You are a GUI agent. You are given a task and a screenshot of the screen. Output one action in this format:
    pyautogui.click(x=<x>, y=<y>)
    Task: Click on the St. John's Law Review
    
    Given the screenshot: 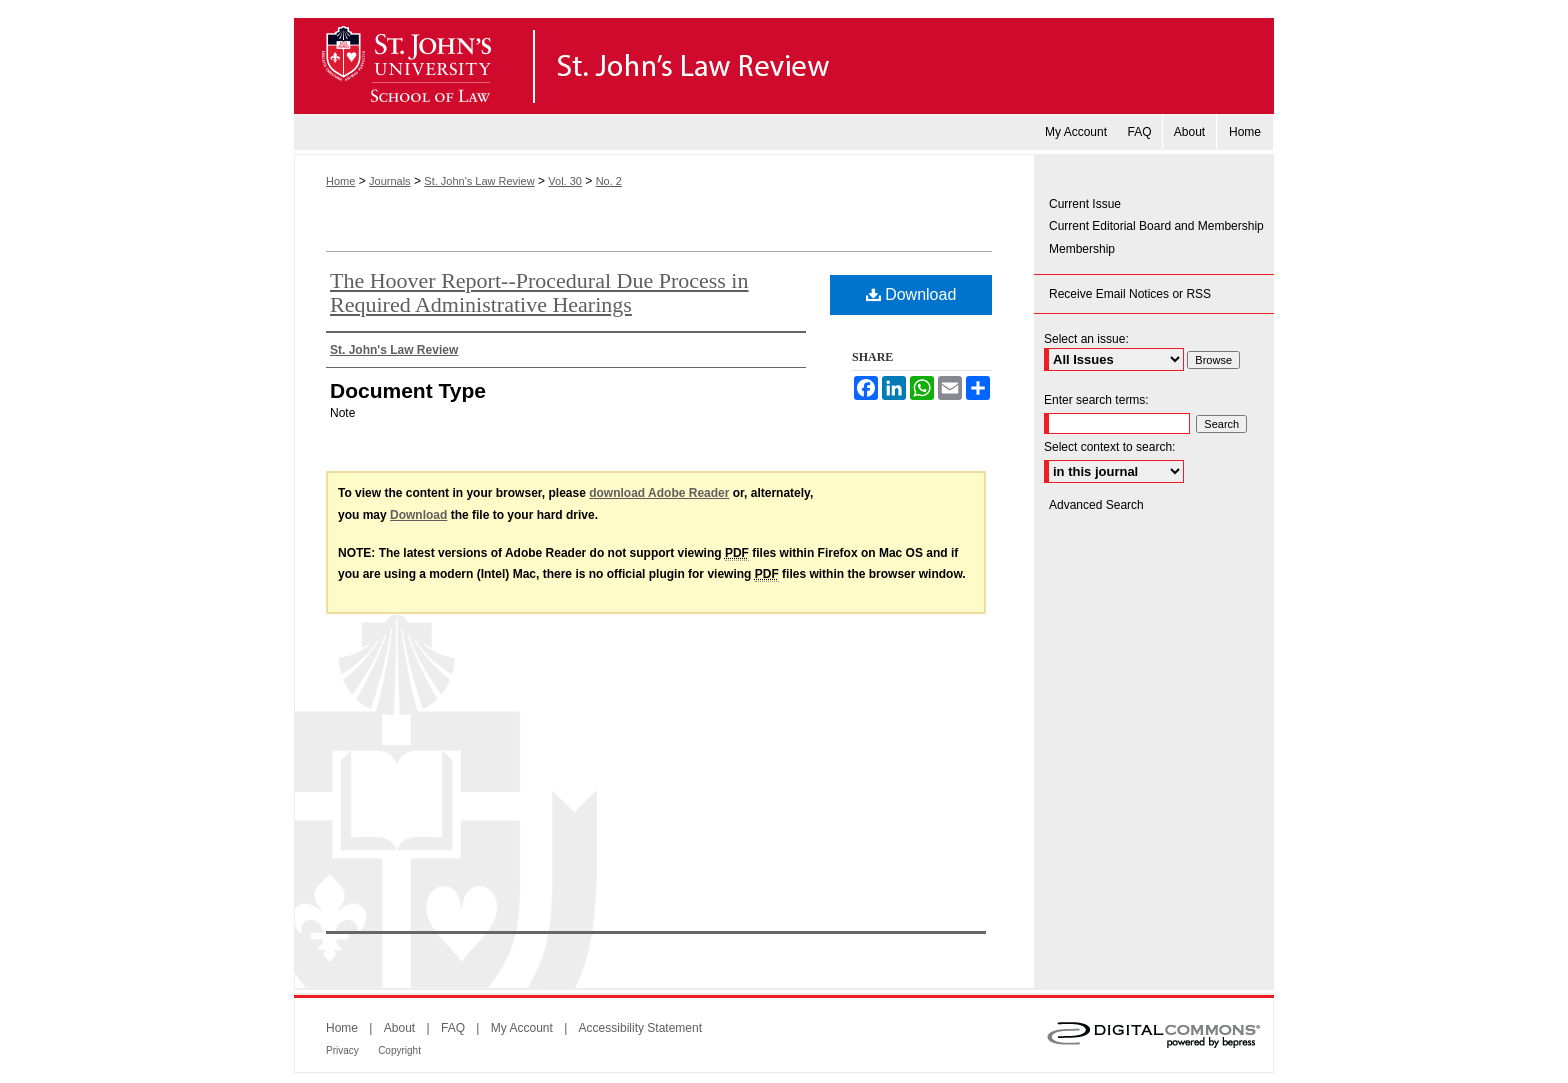 What is the action you would take?
    pyautogui.click(x=784, y=66)
    